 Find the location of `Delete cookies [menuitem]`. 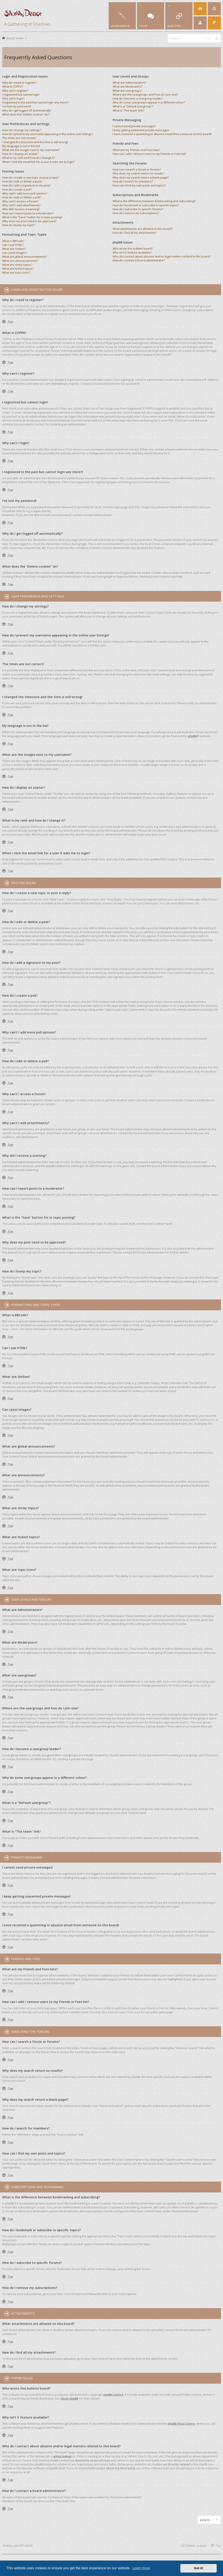

Delete cookies [menuitem] is located at coordinates (196, 2545).